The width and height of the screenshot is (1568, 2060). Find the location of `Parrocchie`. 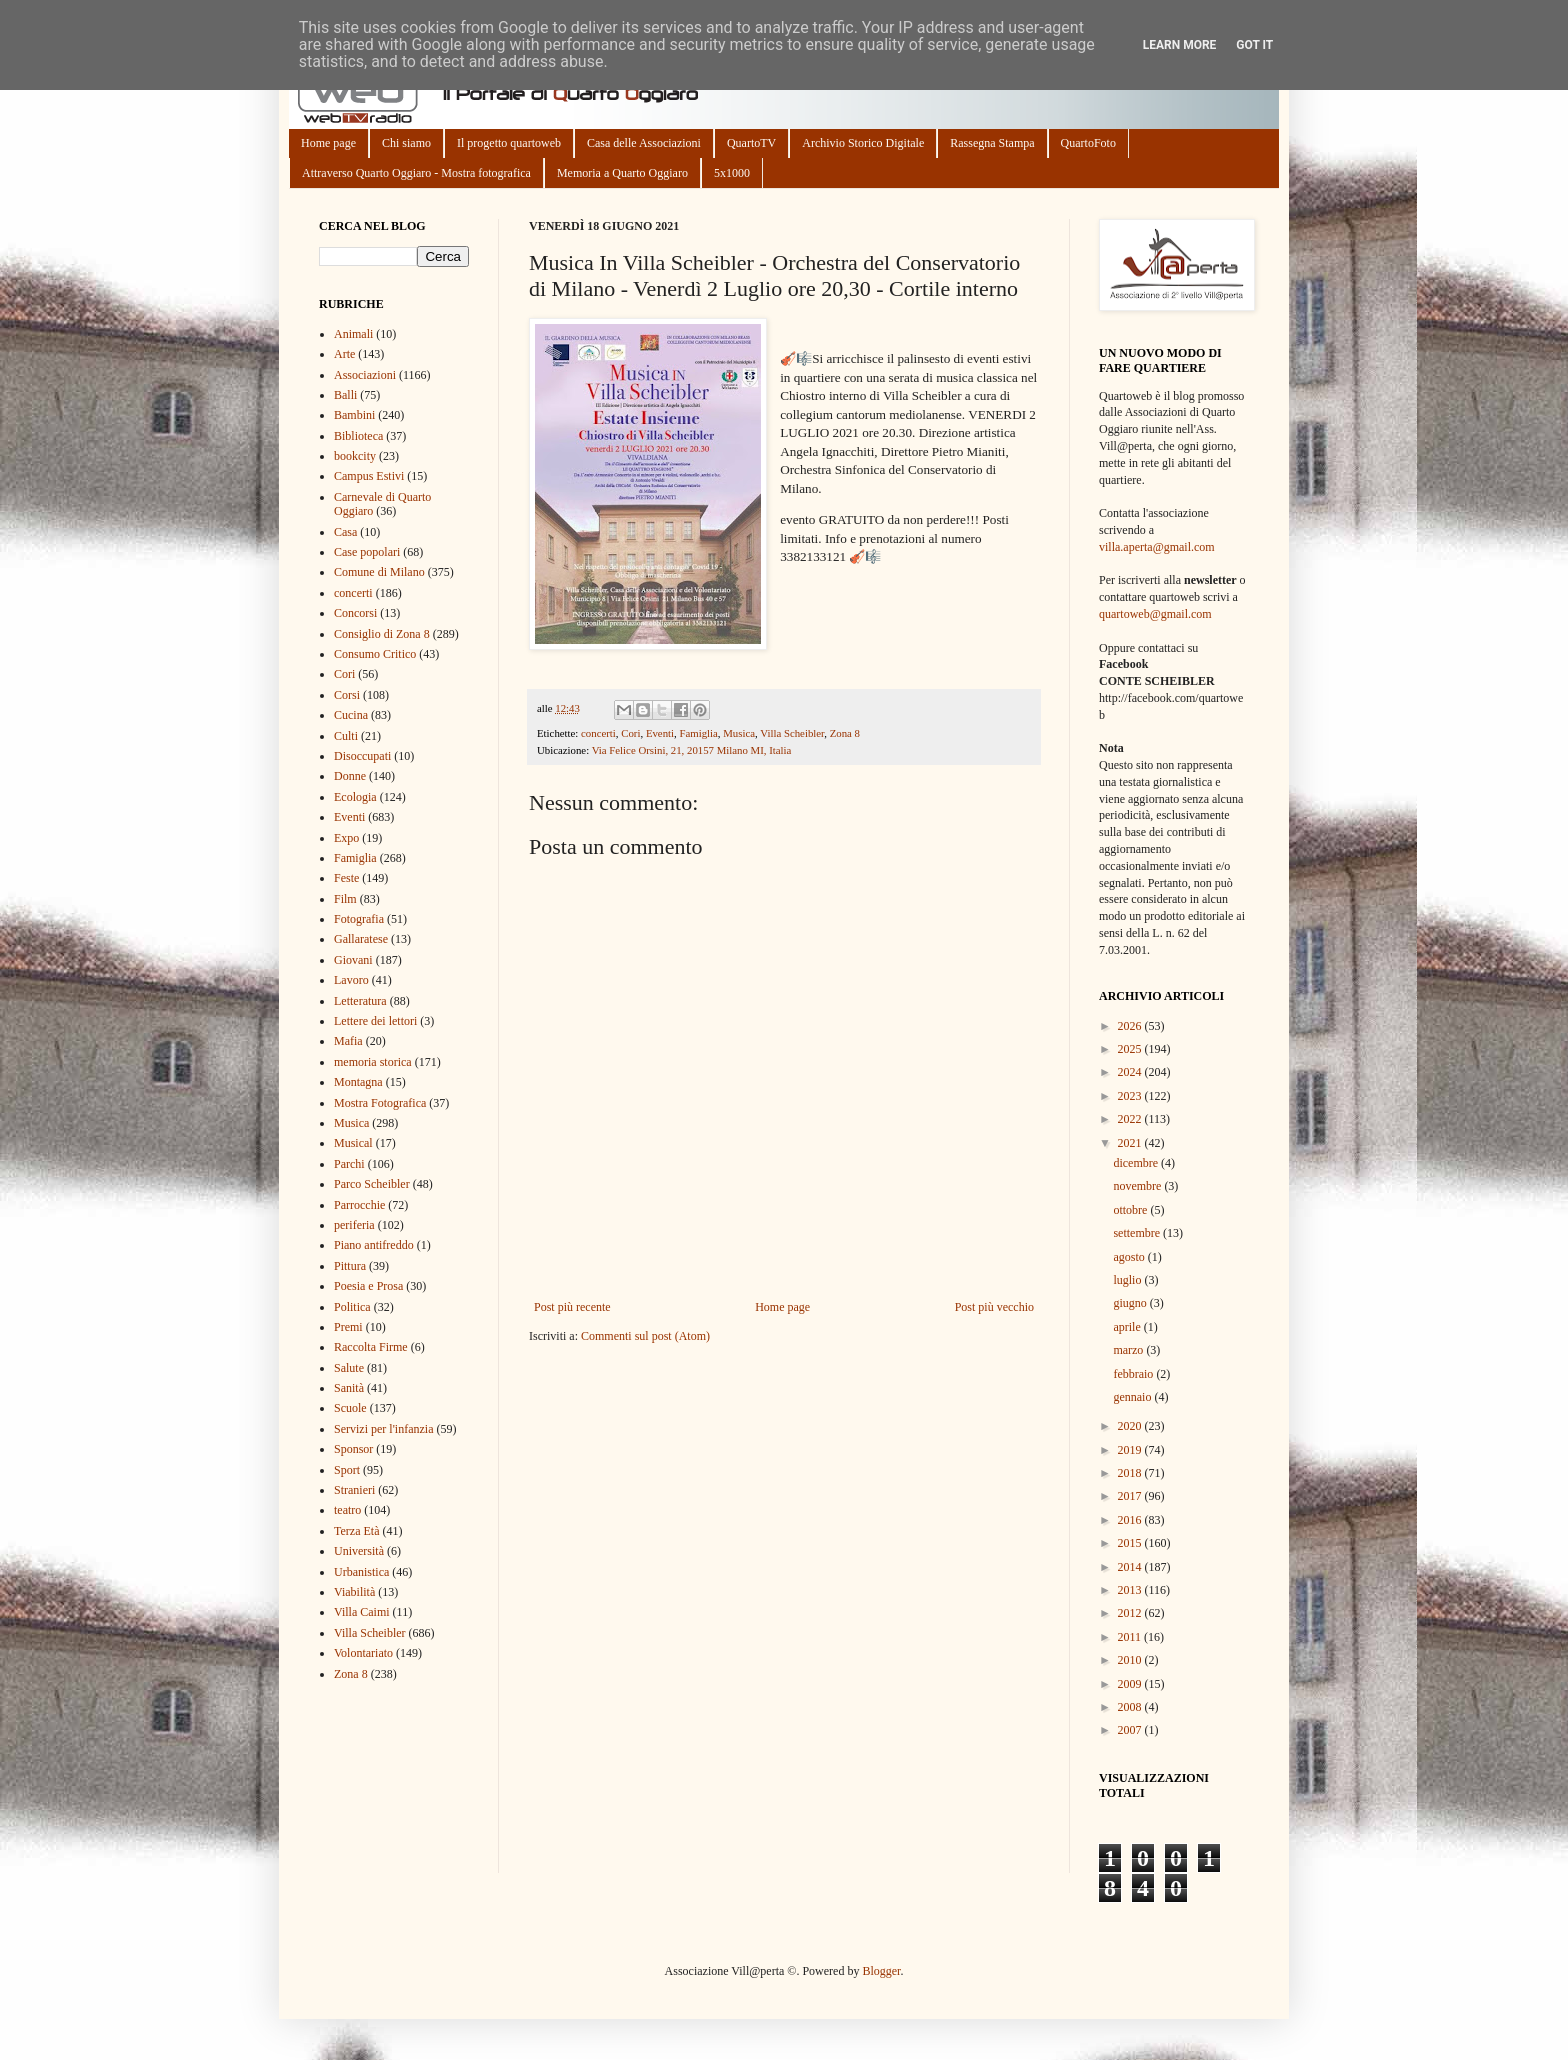

Parrocchie is located at coordinates (359, 1205).